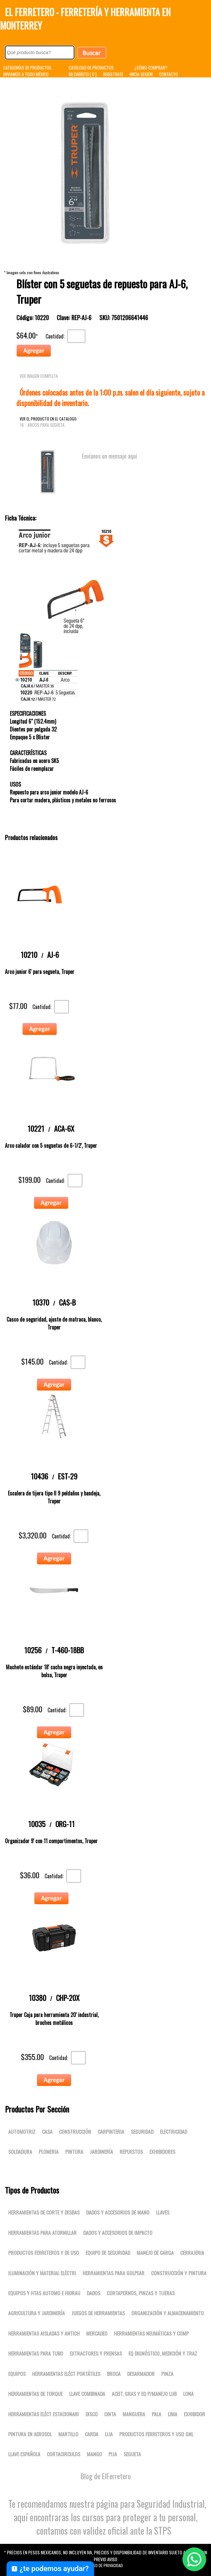 Image resolution: width=211 pixels, height=2576 pixels. I want to click on Automotriz, so click(21, 2131).